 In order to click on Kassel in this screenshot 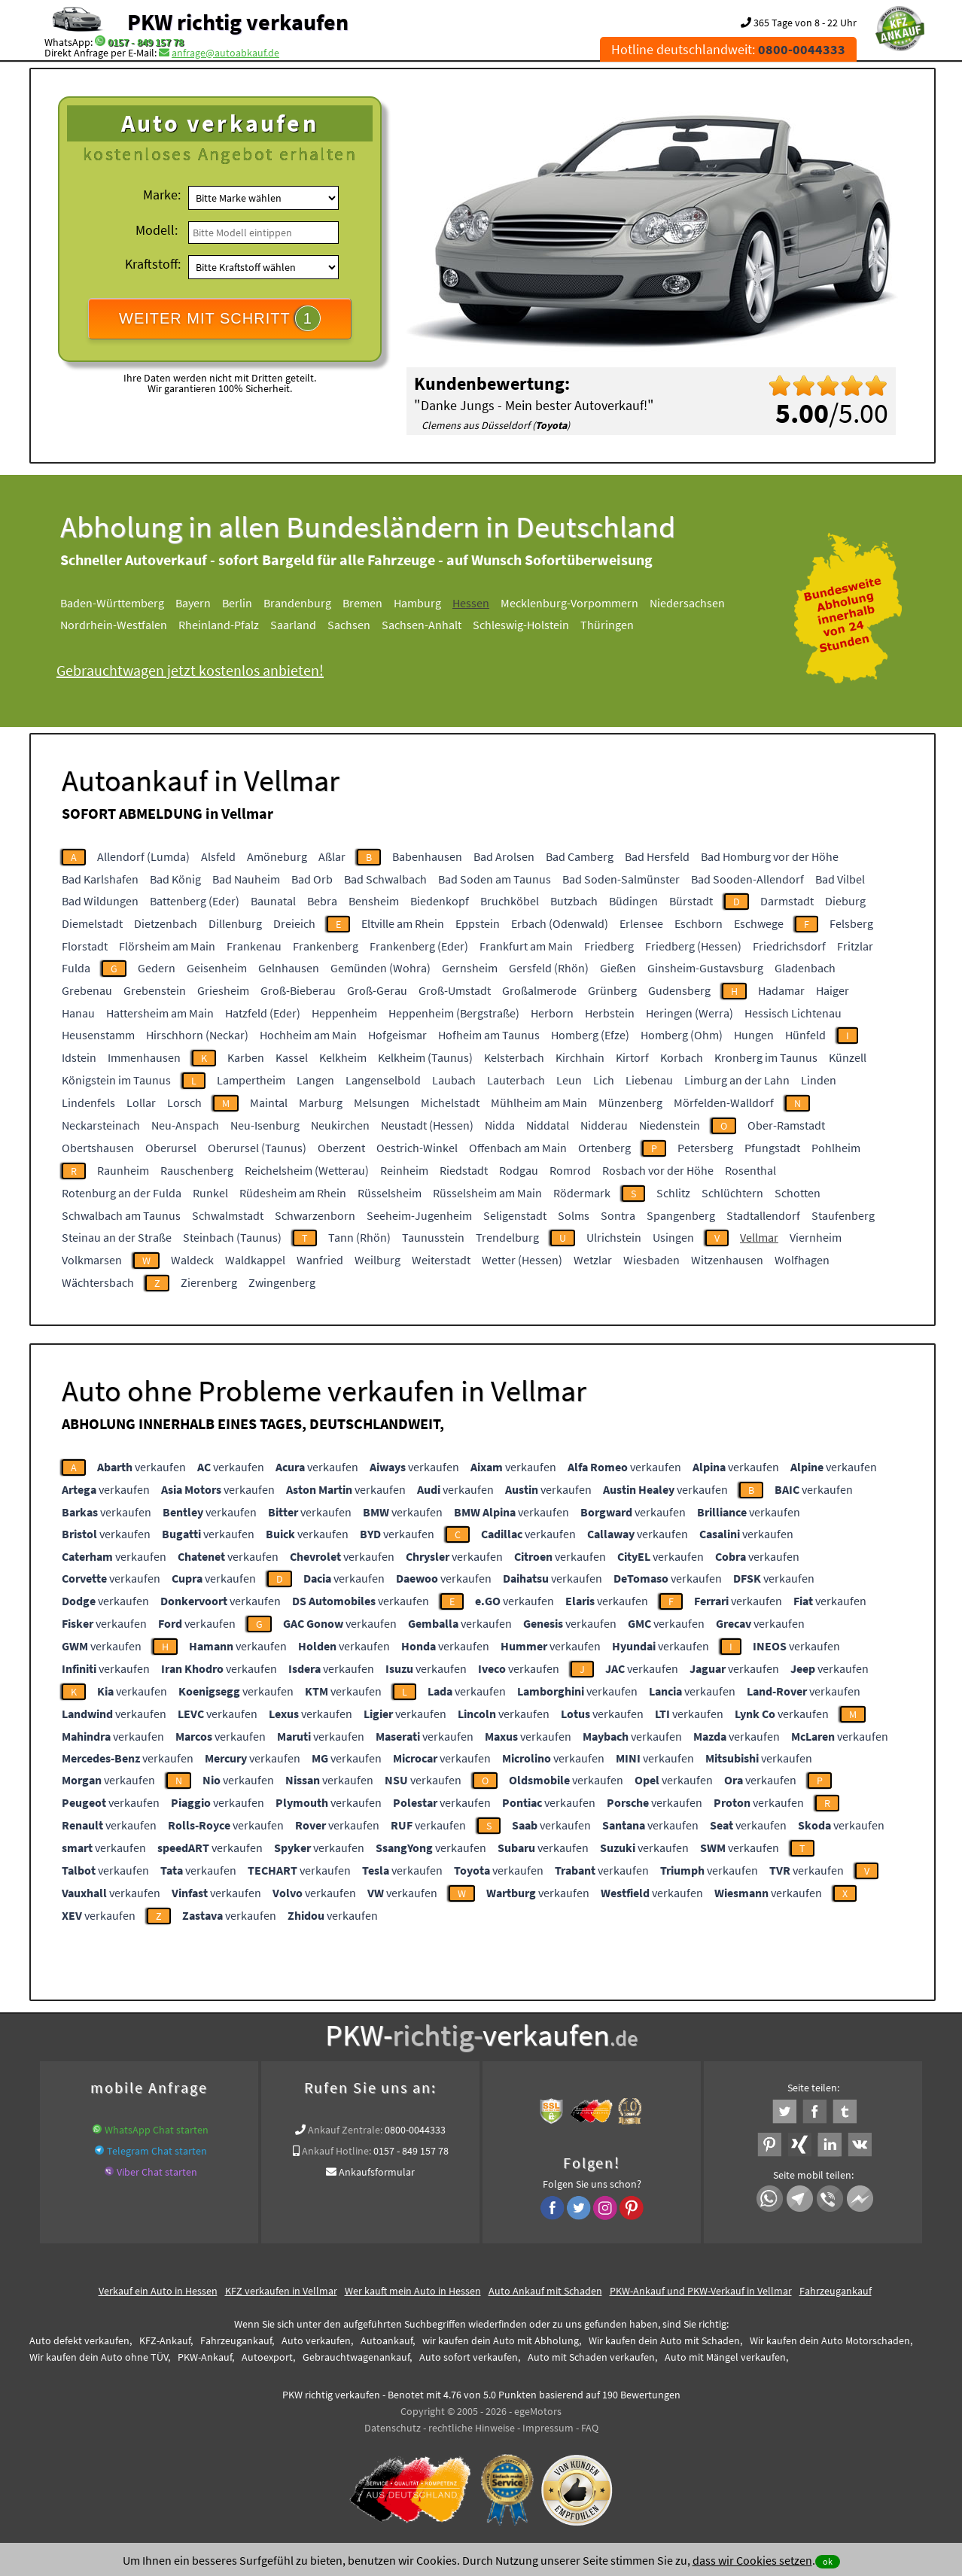, I will do `click(292, 1057)`.